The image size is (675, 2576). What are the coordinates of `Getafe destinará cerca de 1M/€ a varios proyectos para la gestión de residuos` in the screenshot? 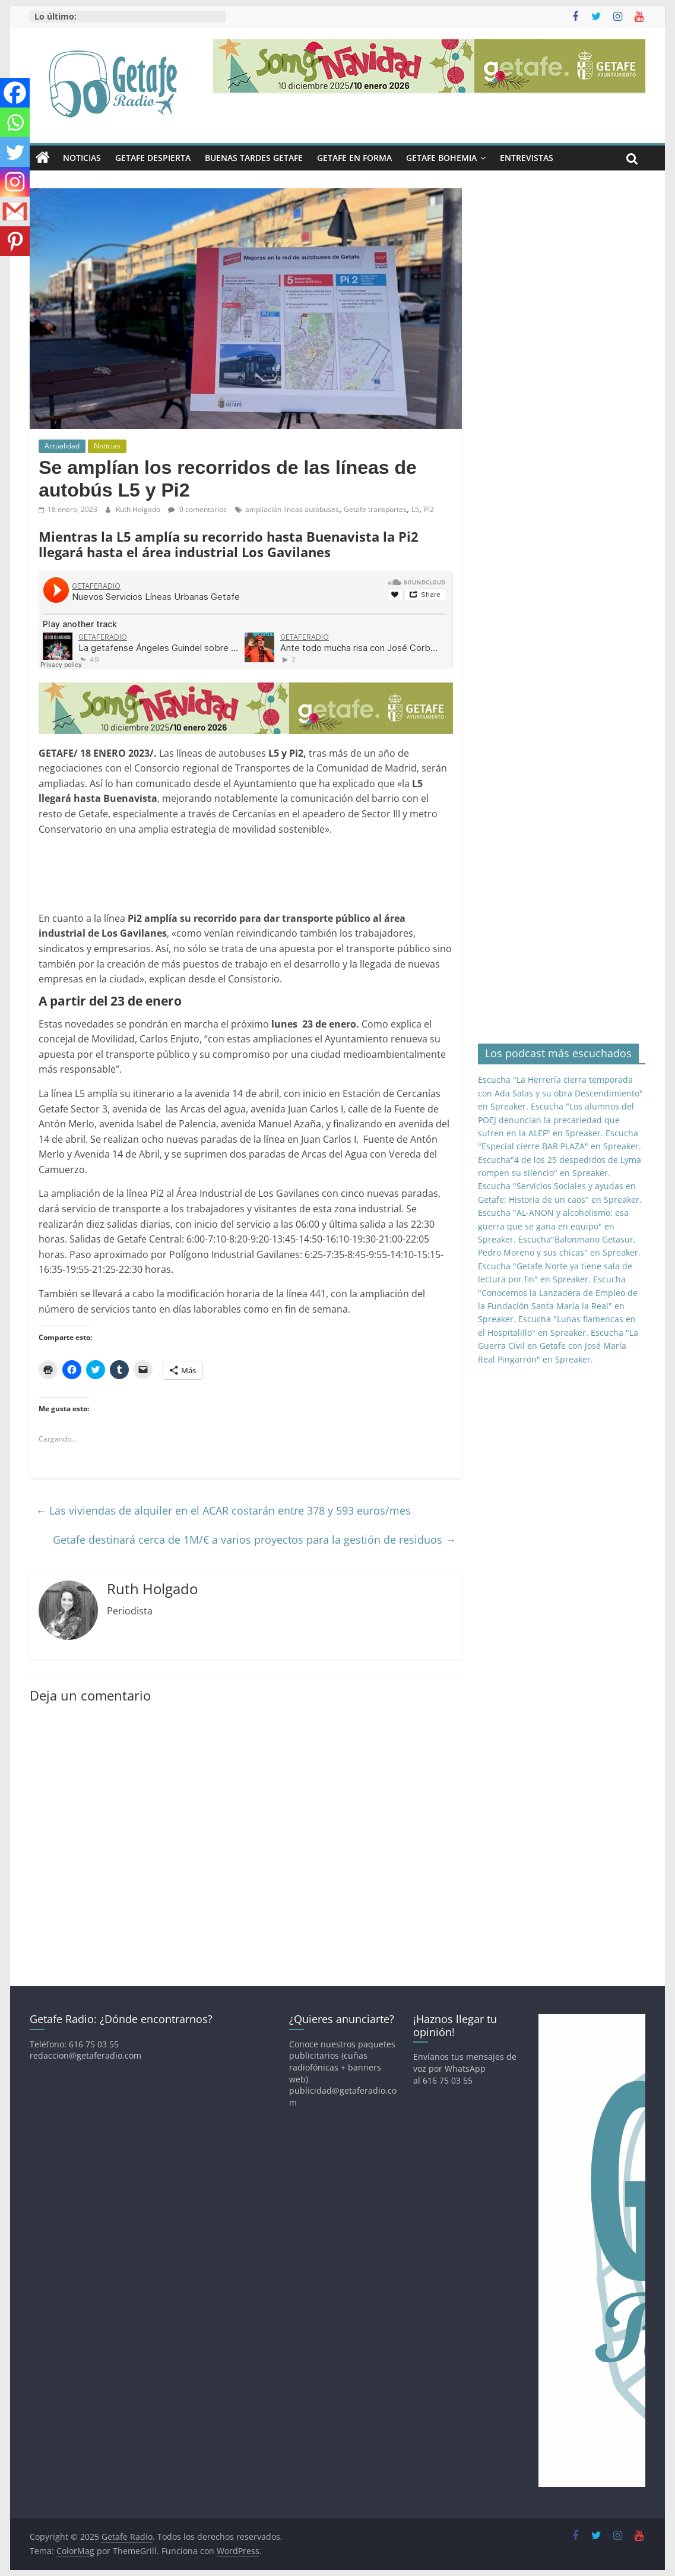 It's located at (254, 1539).